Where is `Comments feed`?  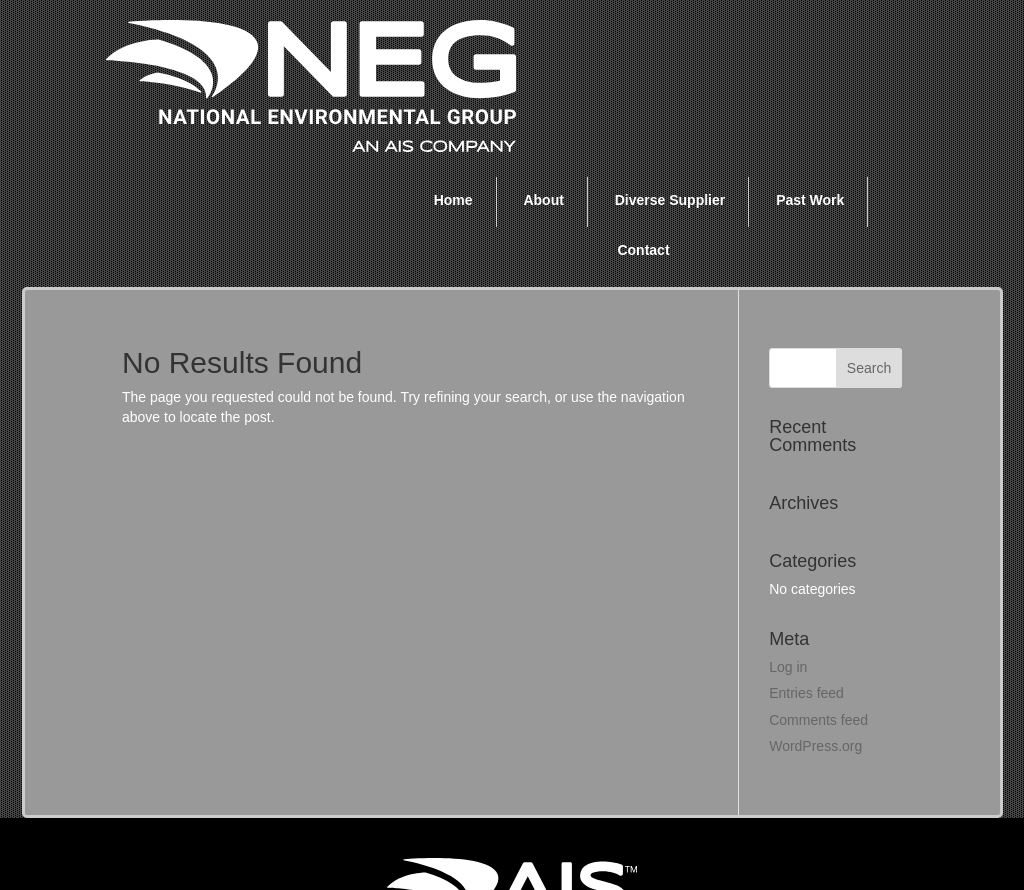 Comments feed is located at coordinates (818, 578).